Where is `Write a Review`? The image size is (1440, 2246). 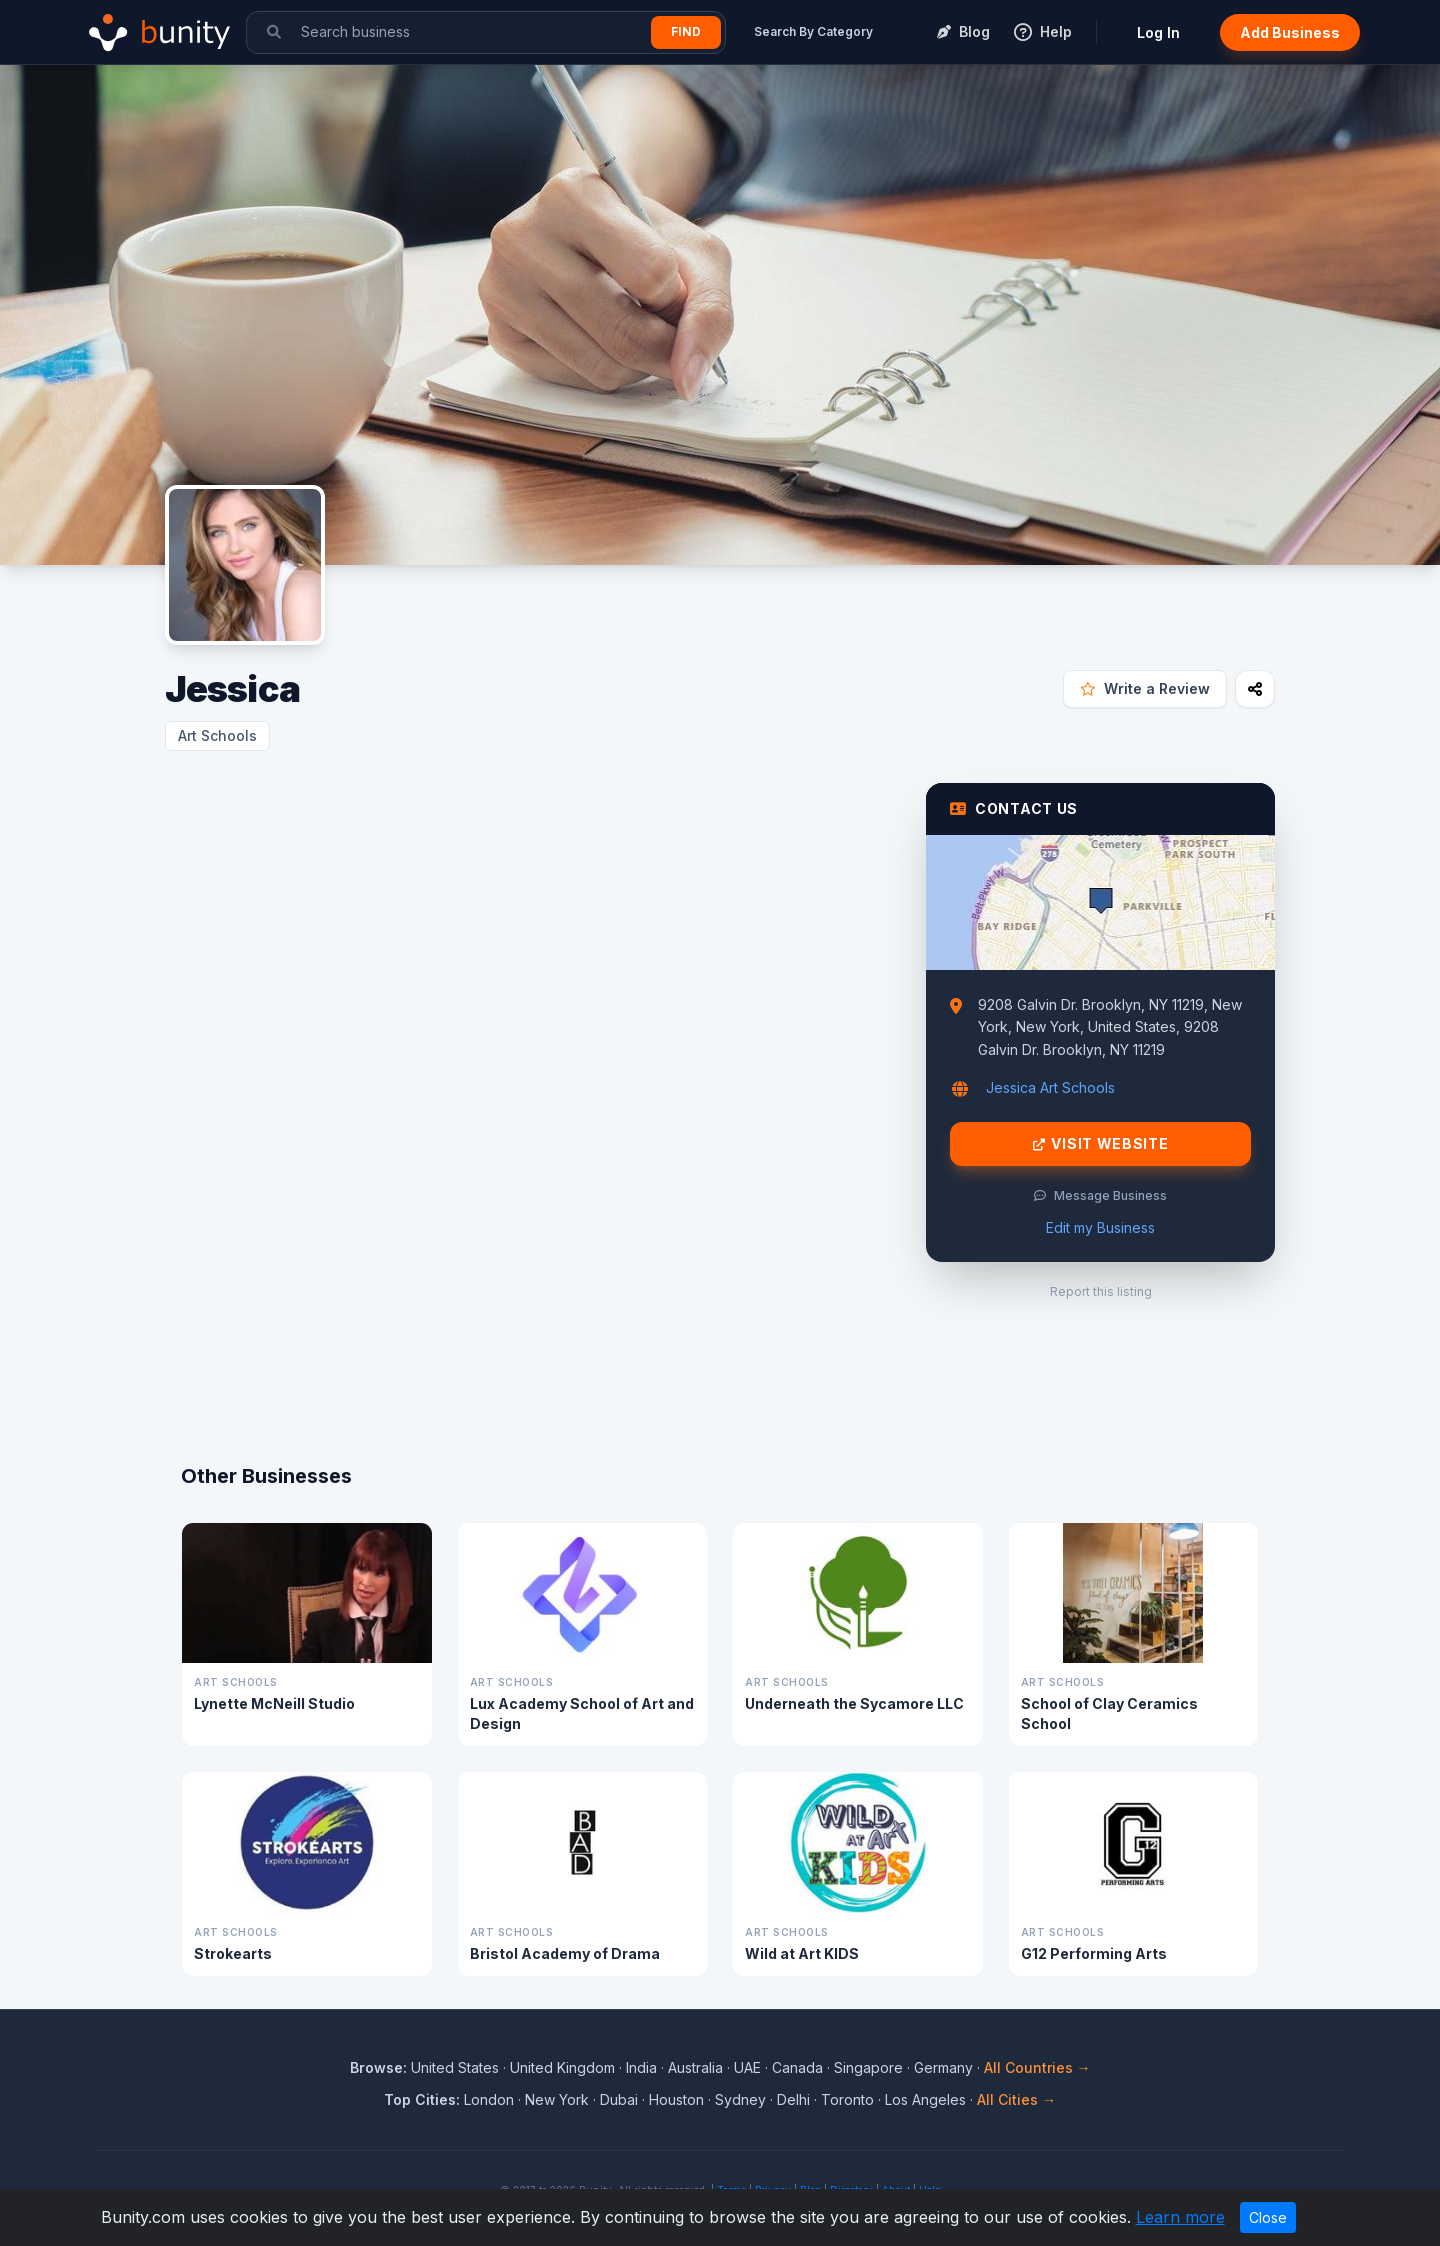 Write a Review is located at coordinates (1145, 688).